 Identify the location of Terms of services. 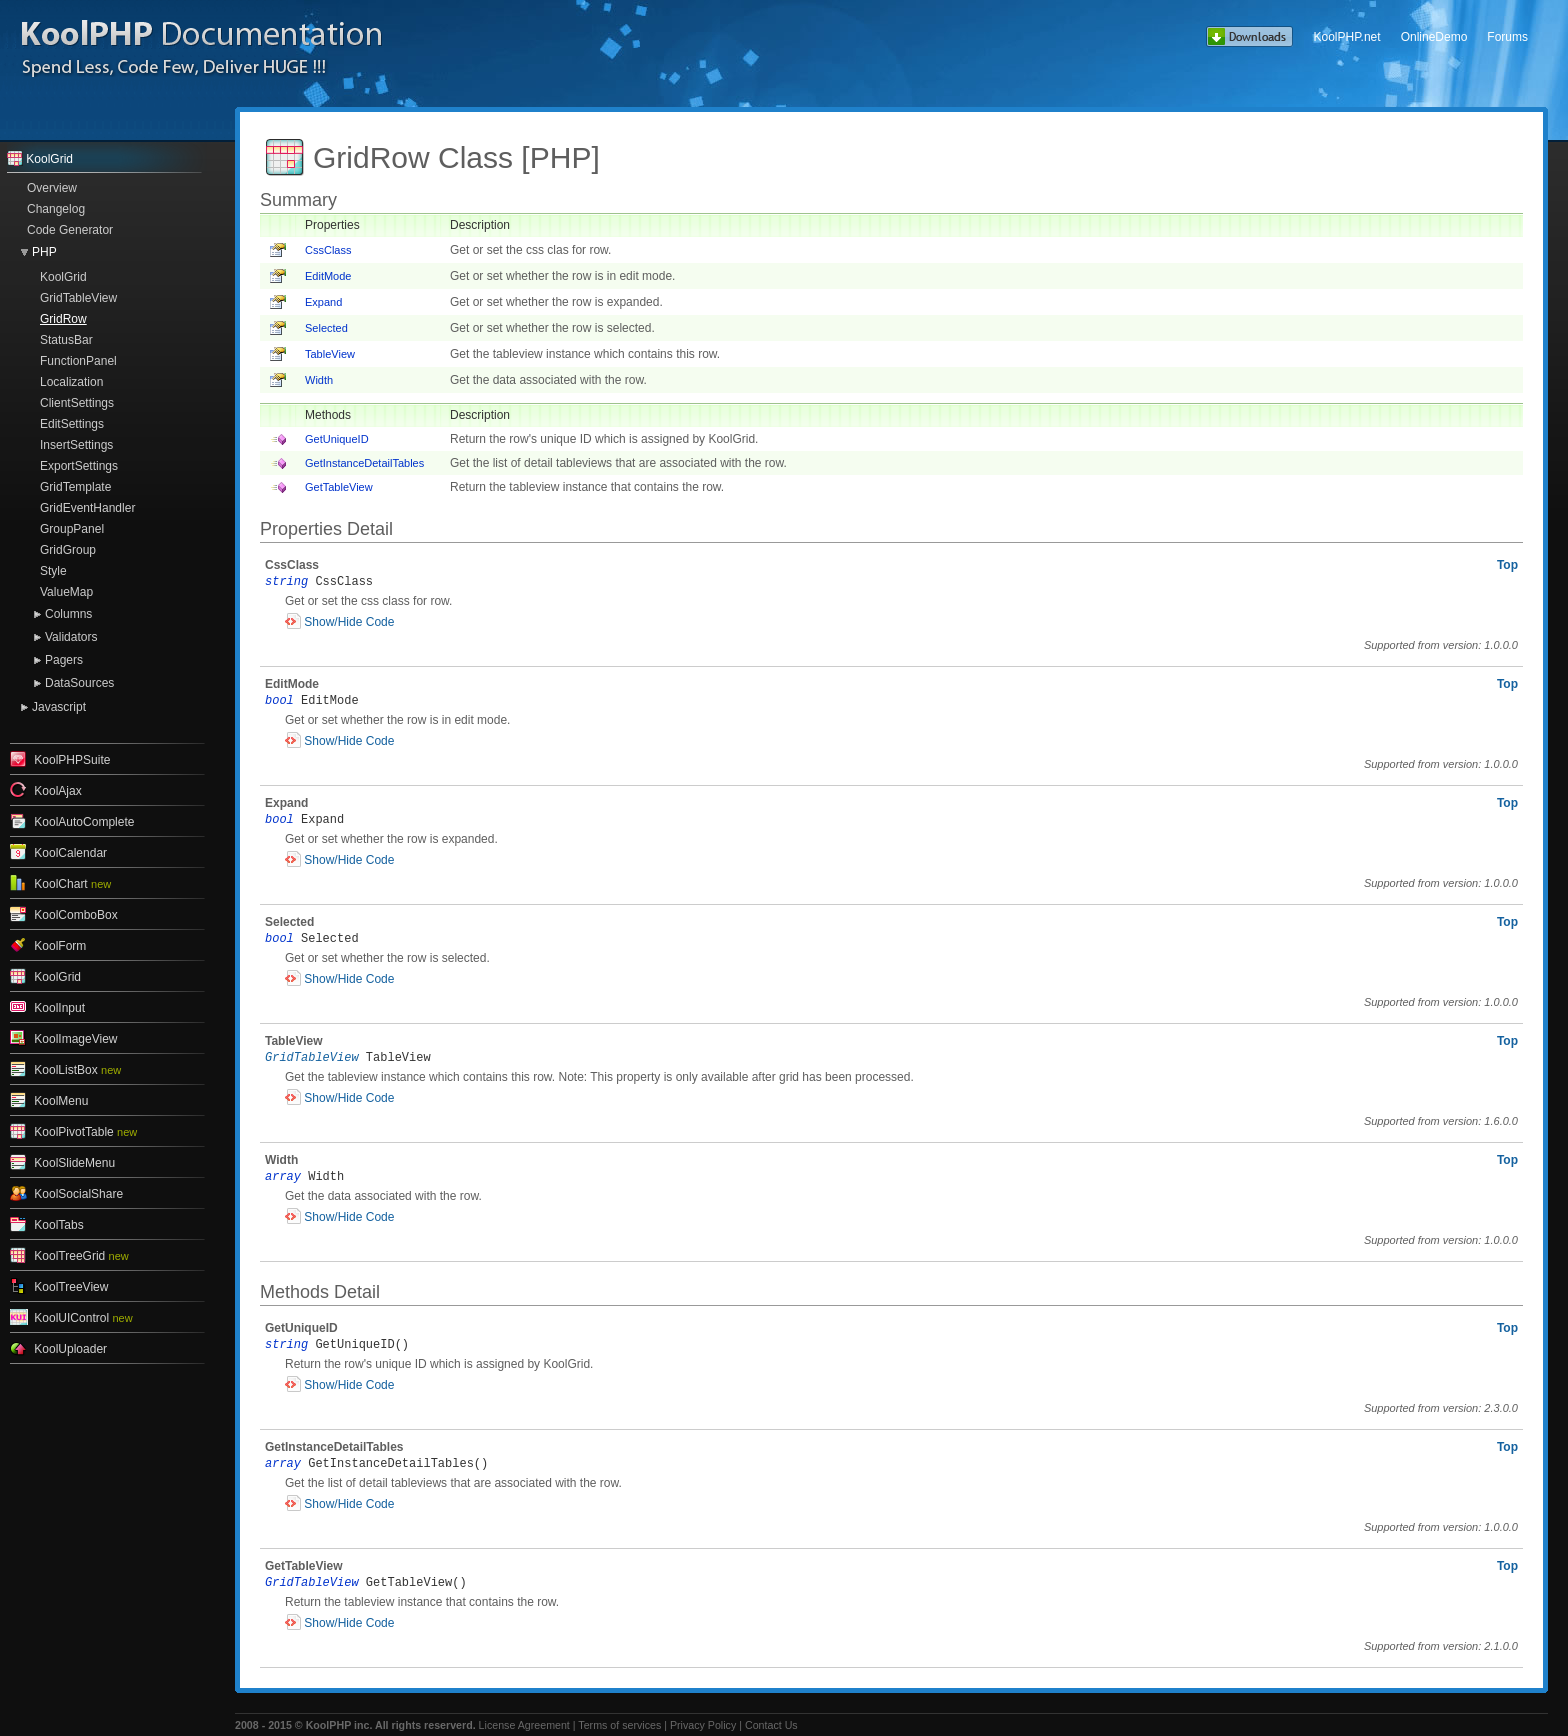
(619, 1725).